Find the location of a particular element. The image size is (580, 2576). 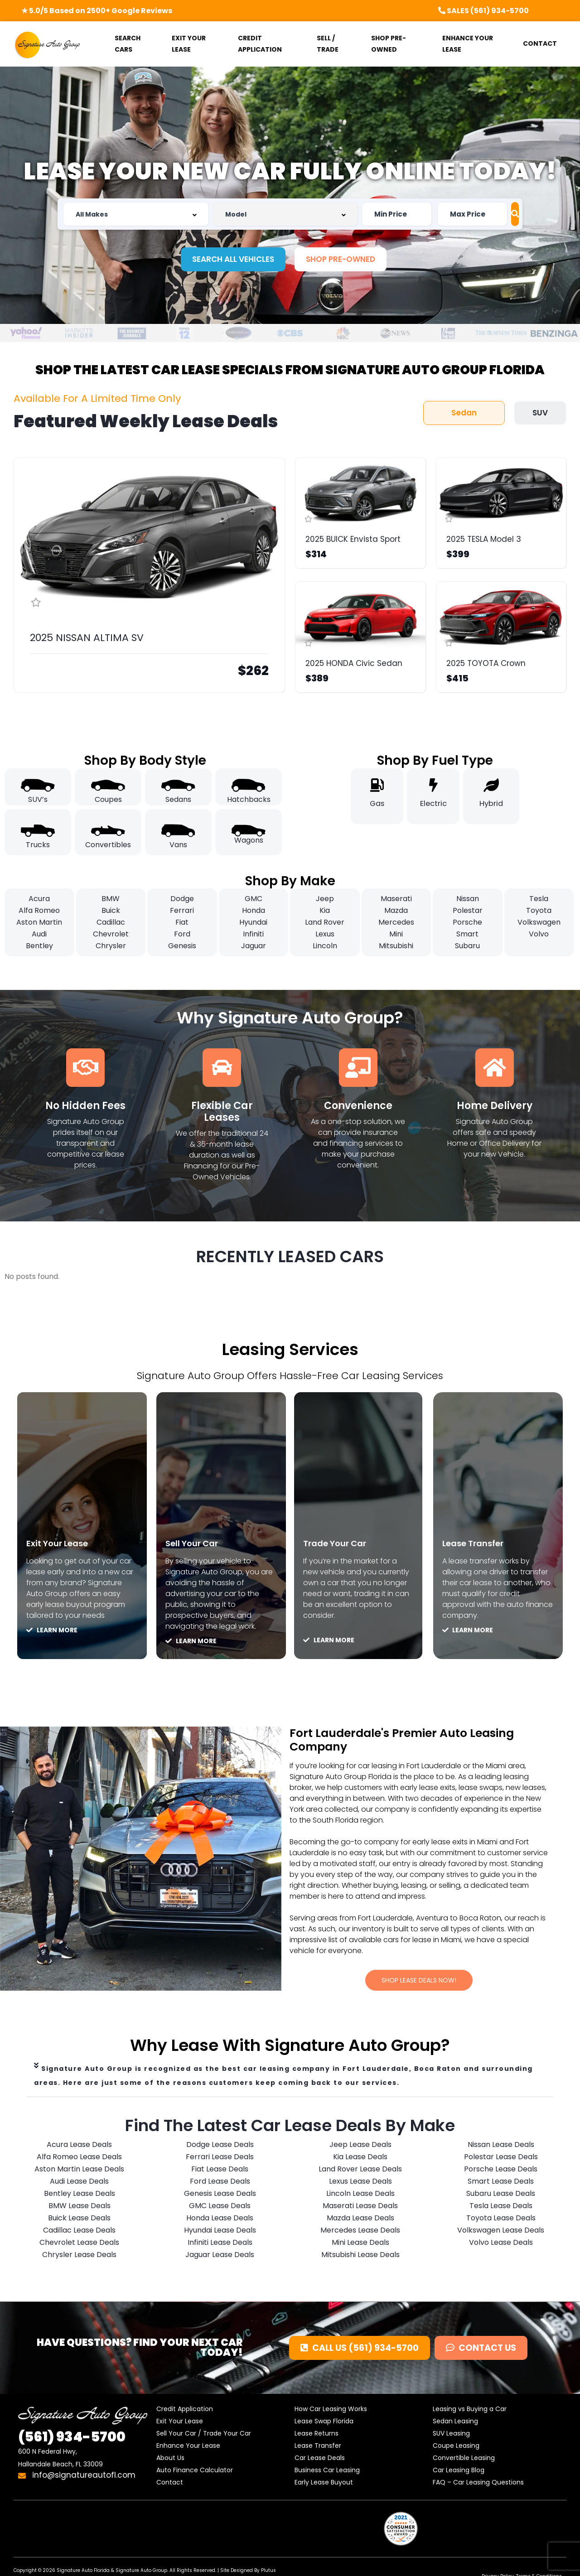

Chrysler Lease Deals is located at coordinates (79, 2256).